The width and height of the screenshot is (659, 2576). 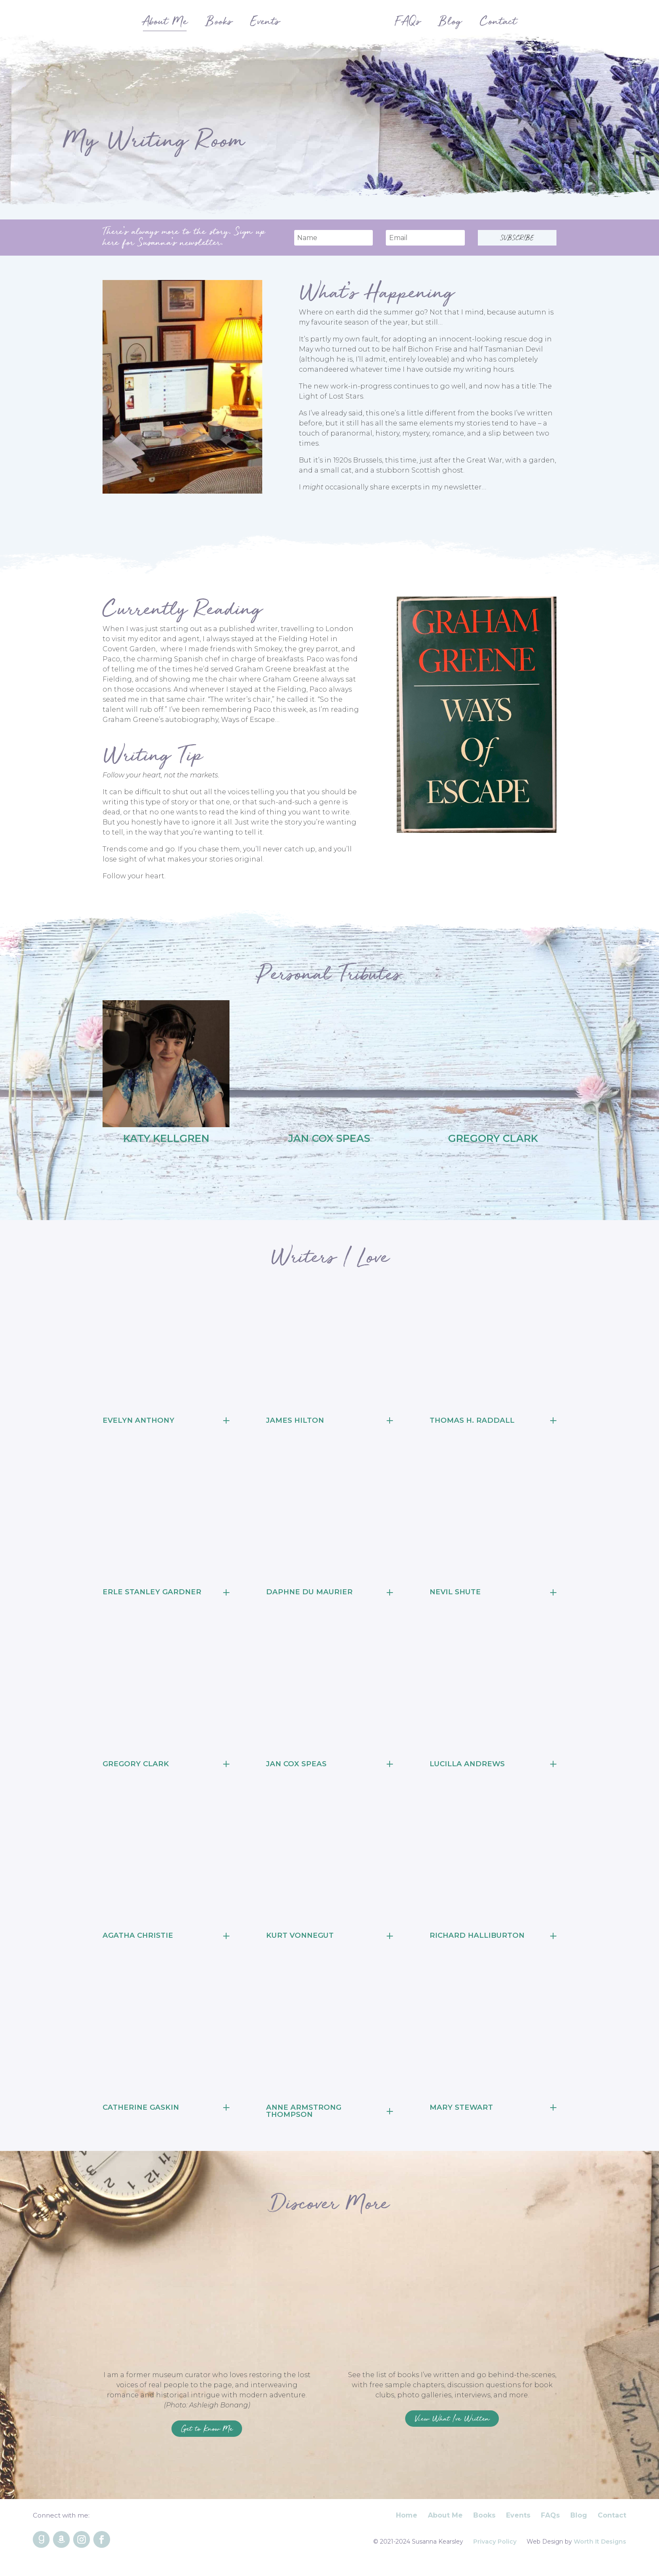 I want to click on Blog, so click(x=578, y=2522).